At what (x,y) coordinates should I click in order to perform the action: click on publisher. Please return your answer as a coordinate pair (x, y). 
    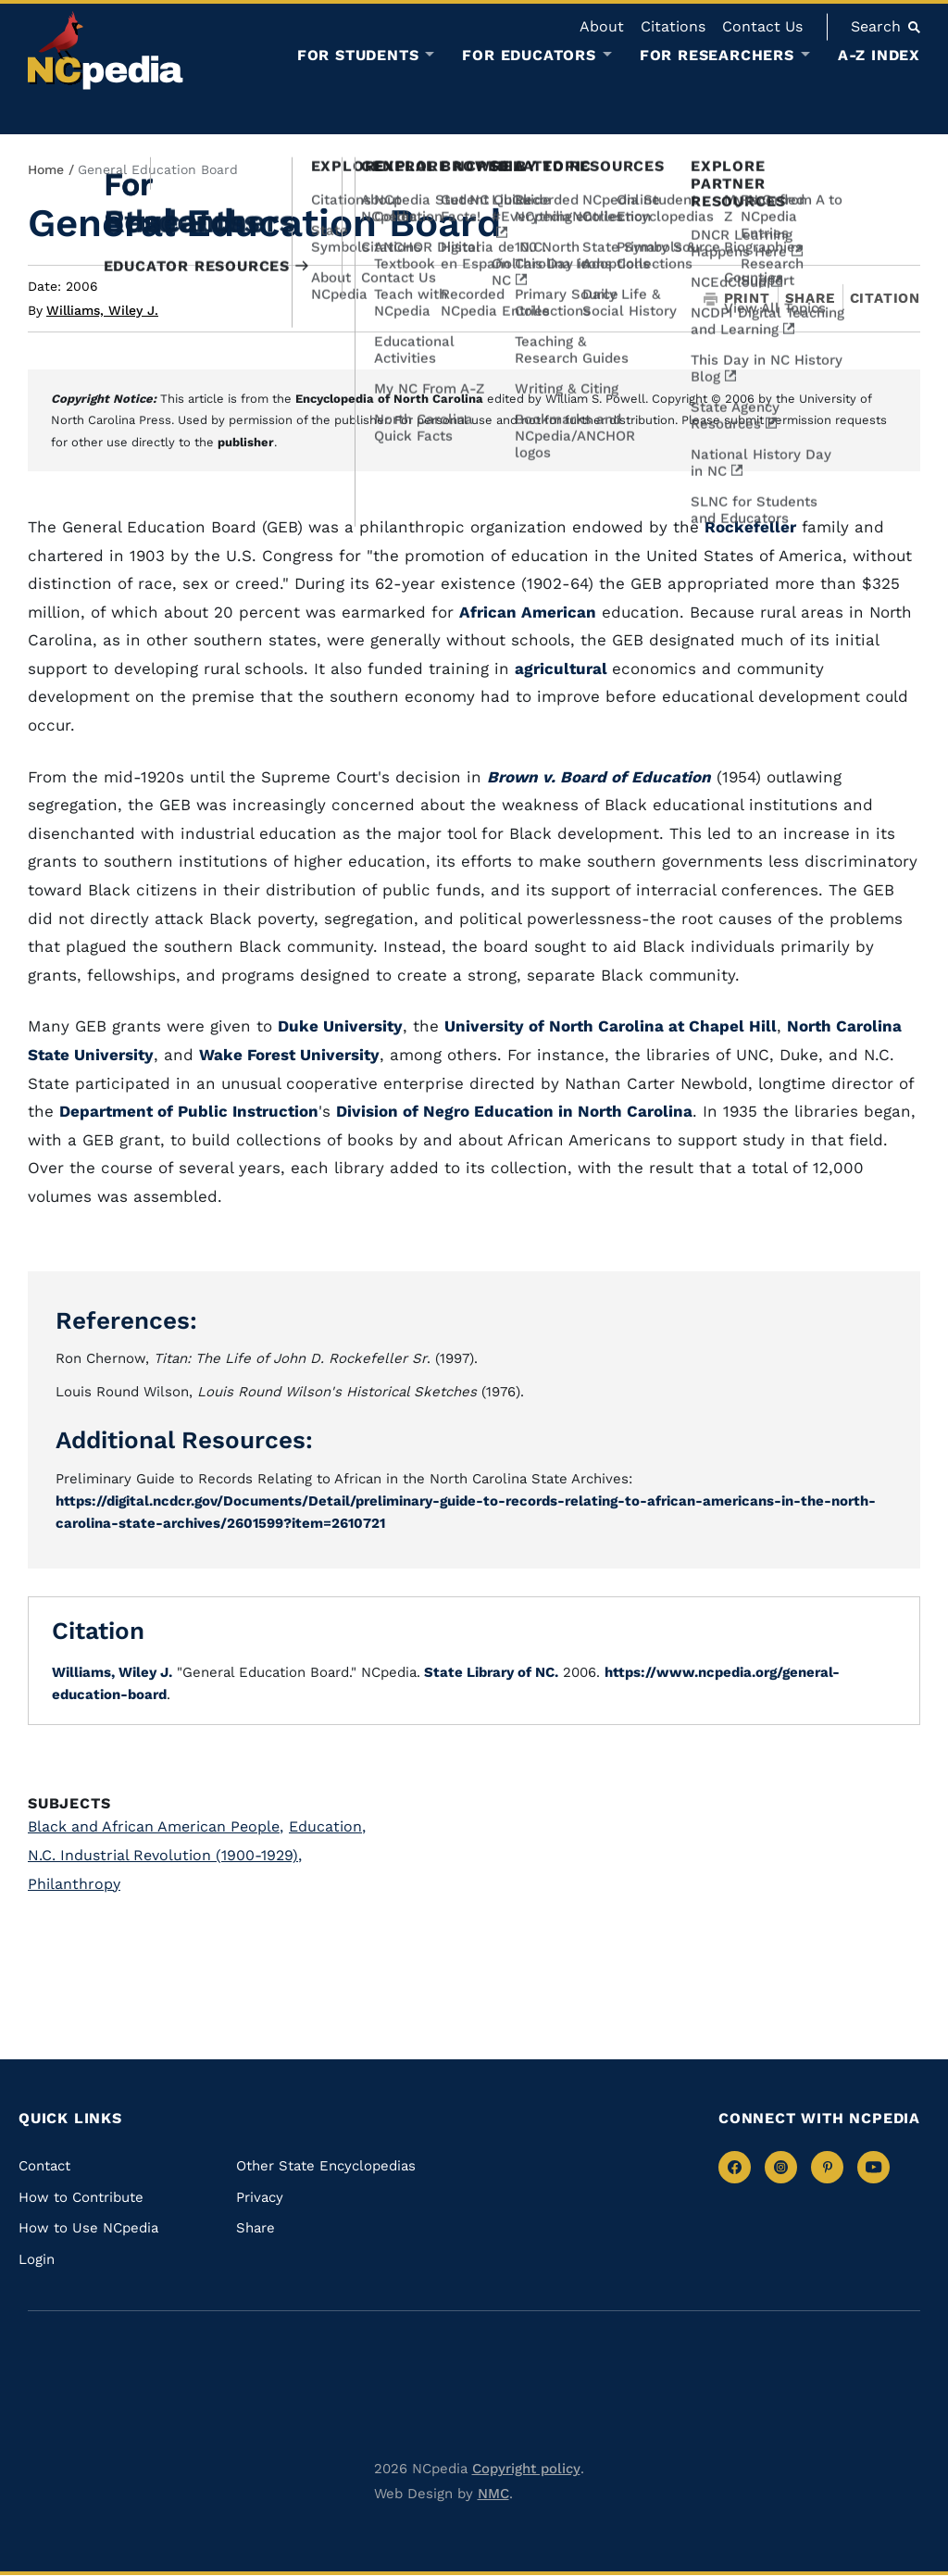
    Looking at the image, I should click on (246, 442).